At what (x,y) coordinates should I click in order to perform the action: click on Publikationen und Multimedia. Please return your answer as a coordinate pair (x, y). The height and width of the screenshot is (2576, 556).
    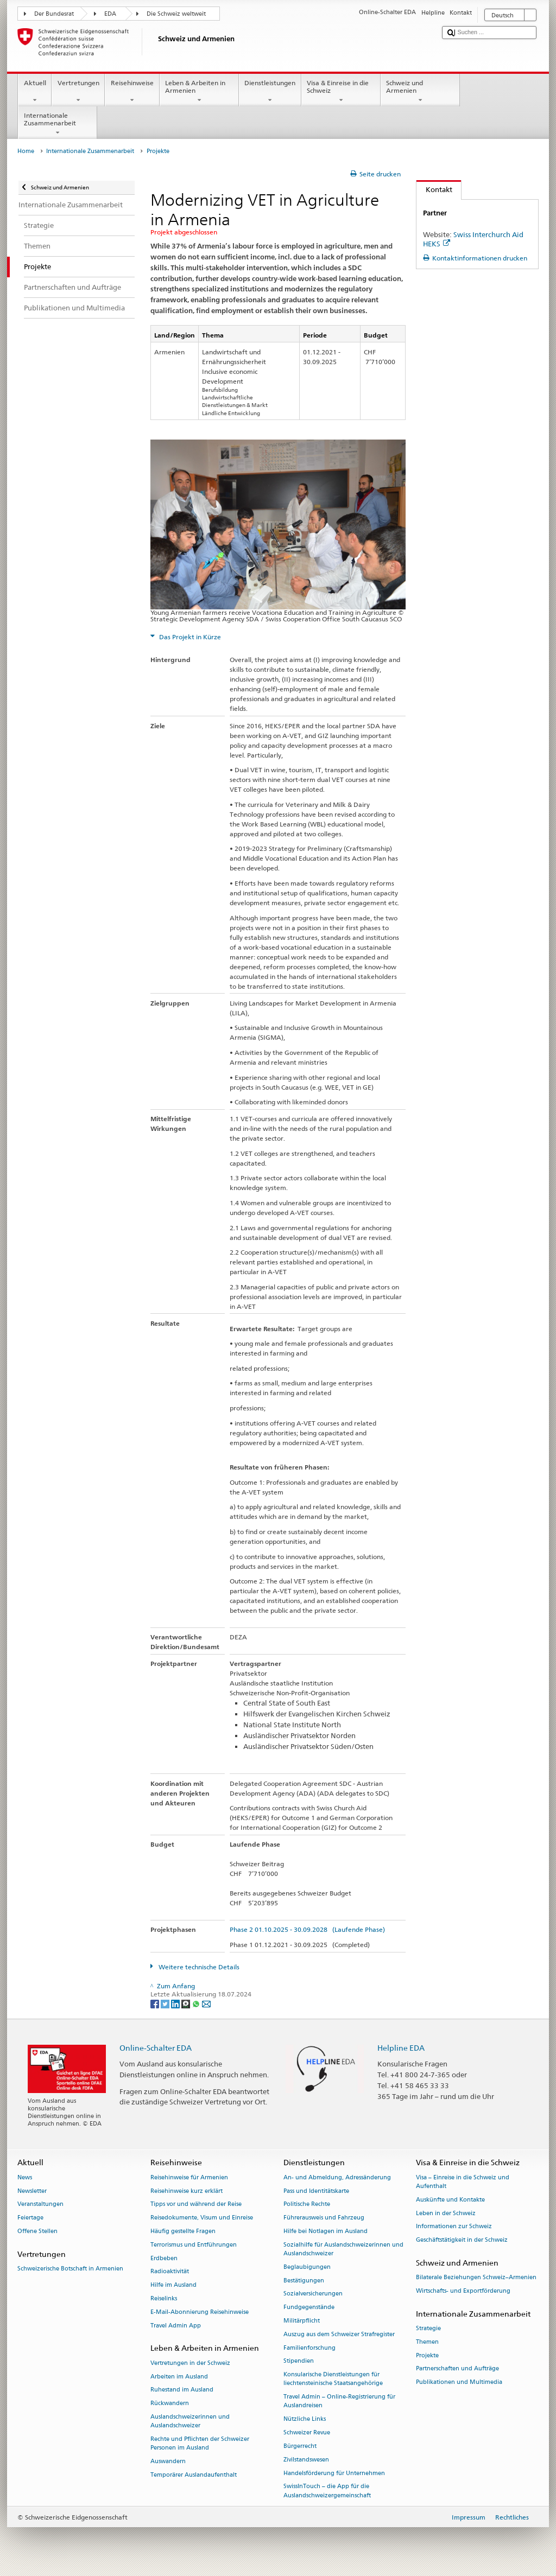
    Looking at the image, I should click on (459, 2382).